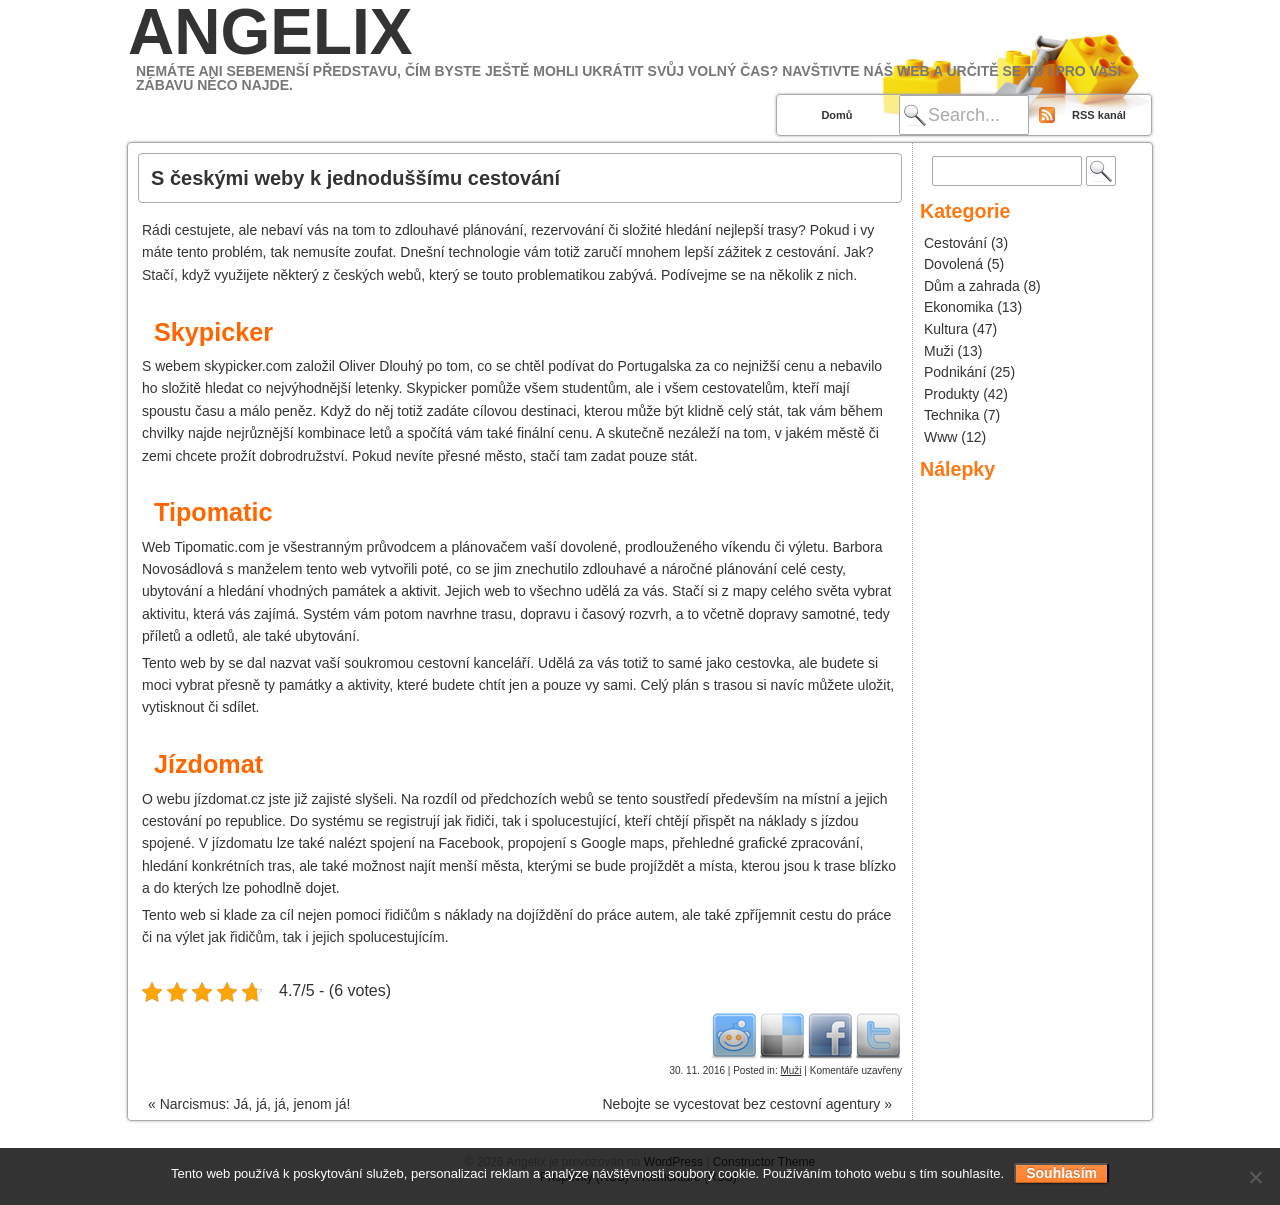 The height and width of the screenshot is (1205, 1280). I want to click on Podnikání, so click(955, 372).